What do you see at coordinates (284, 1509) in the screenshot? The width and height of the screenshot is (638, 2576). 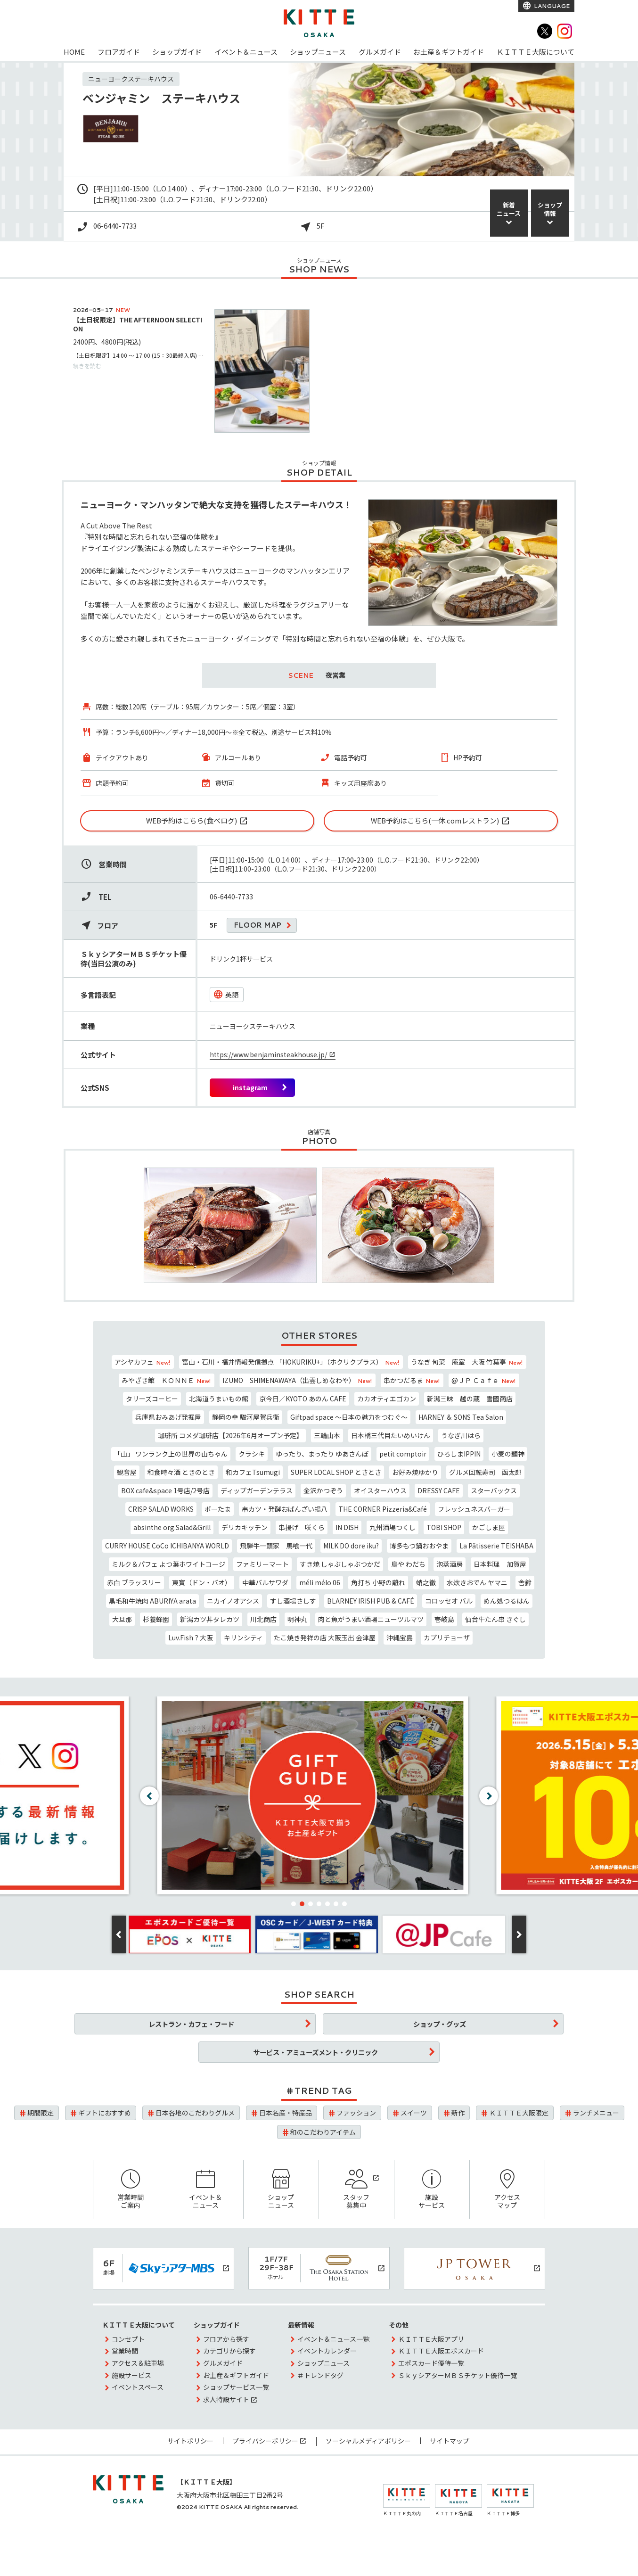 I see `串カツ・発酵おばんざい揚八` at bounding box center [284, 1509].